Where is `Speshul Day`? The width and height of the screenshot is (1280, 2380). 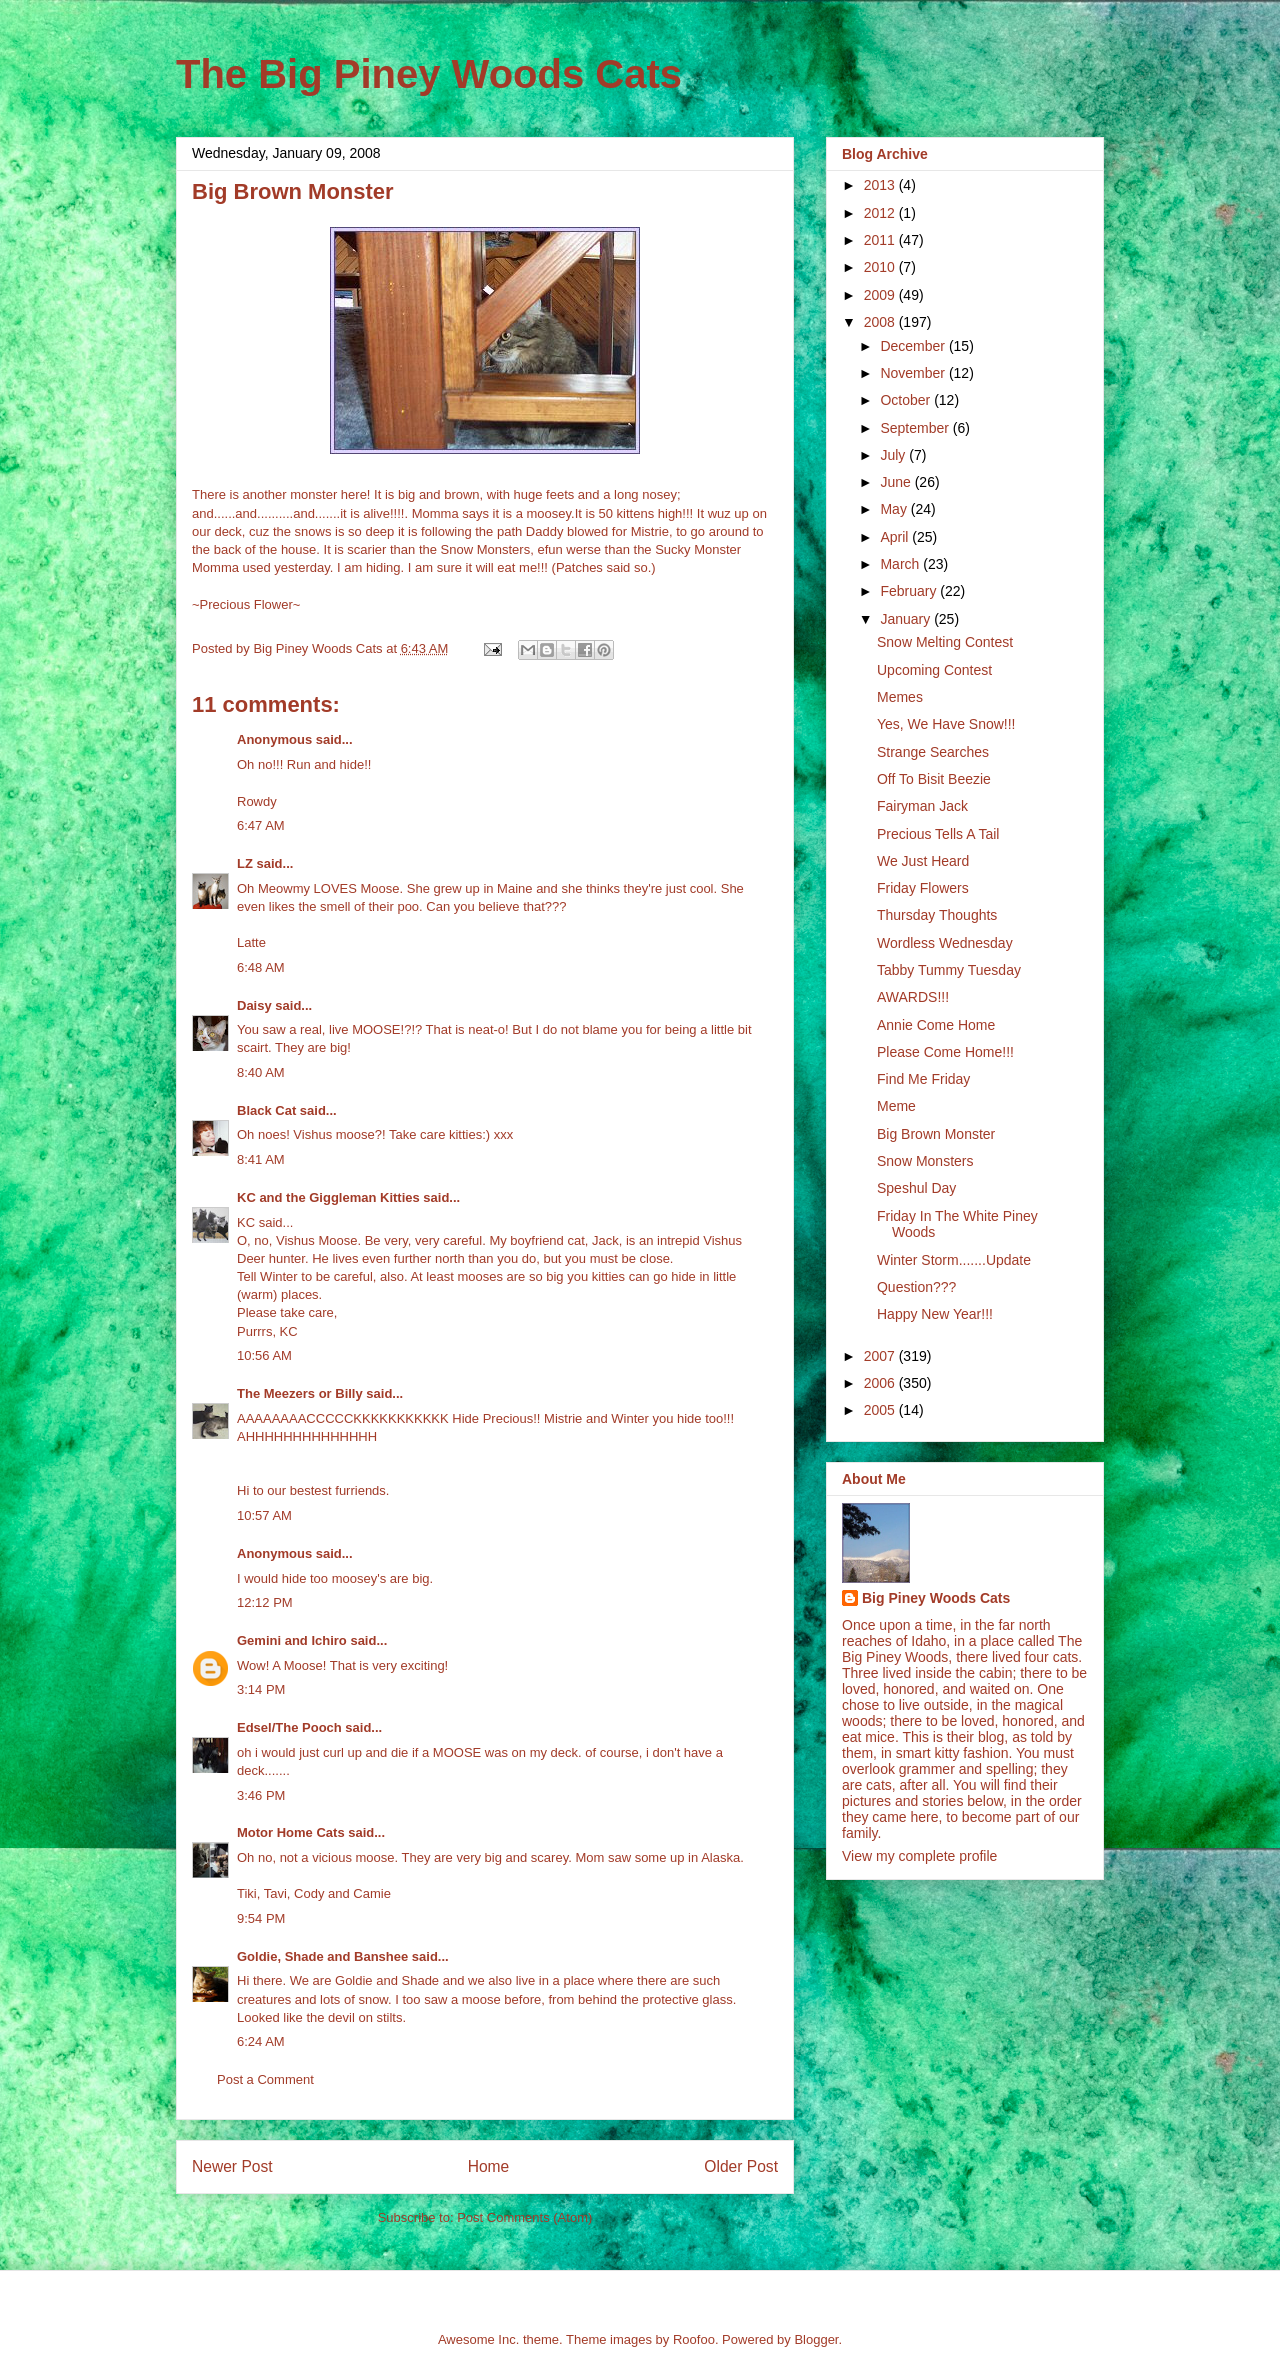
Speshul Day is located at coordinates (916, 1188).